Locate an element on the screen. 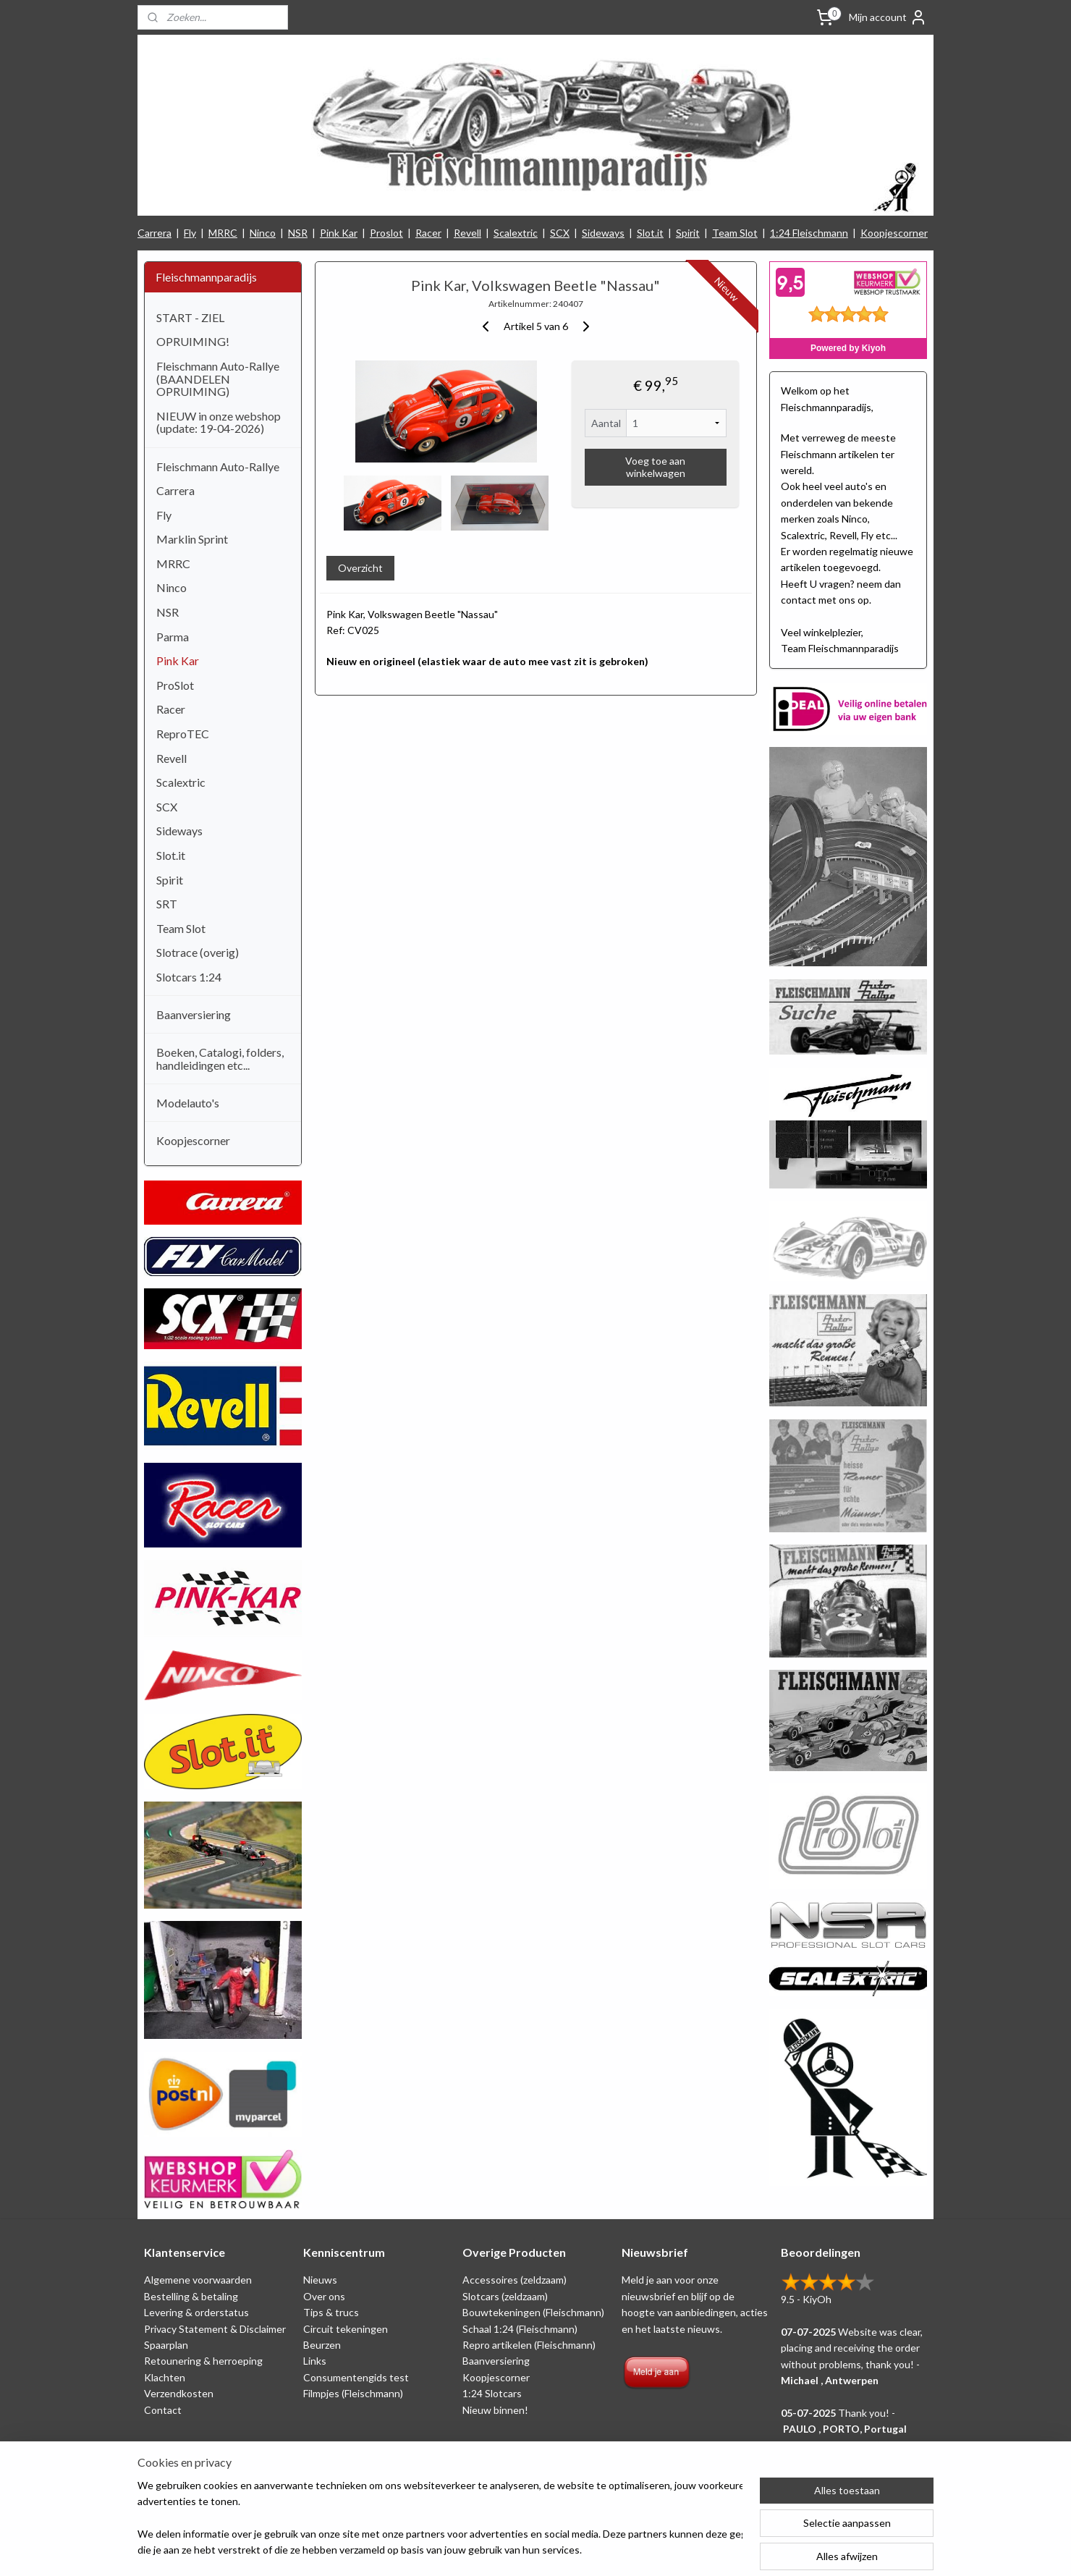 This screenshot has width=1071, height=2576. NIEUW in onze webshop (update: 19-04-2026) is located at coordinates (218, 422).